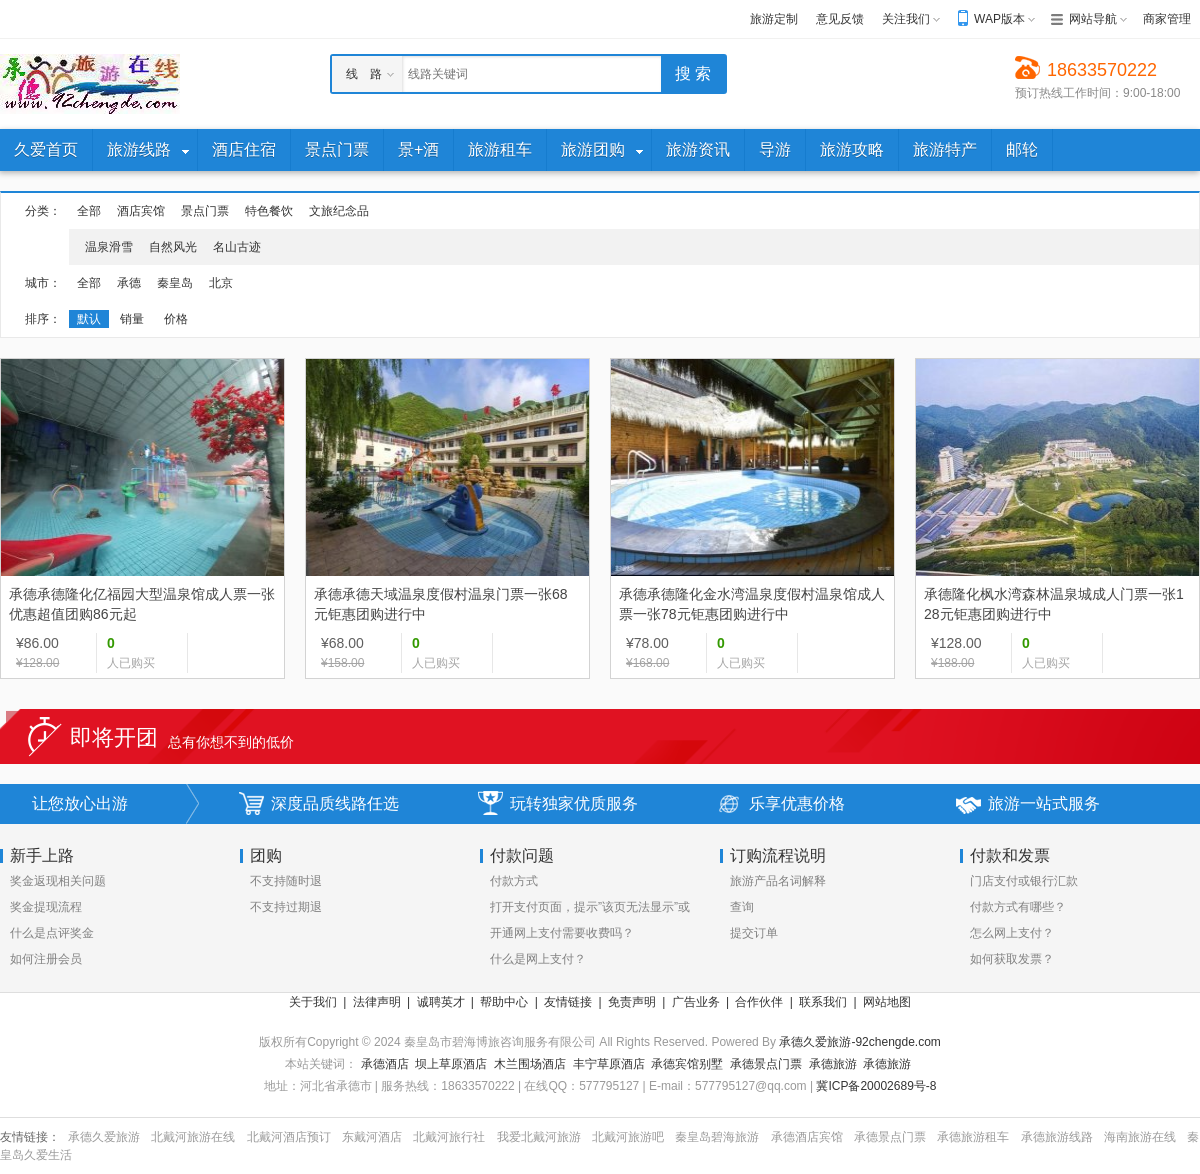 The image size is (1200, 1174). I want to click on 文旅纪念品, so click(339, 211).